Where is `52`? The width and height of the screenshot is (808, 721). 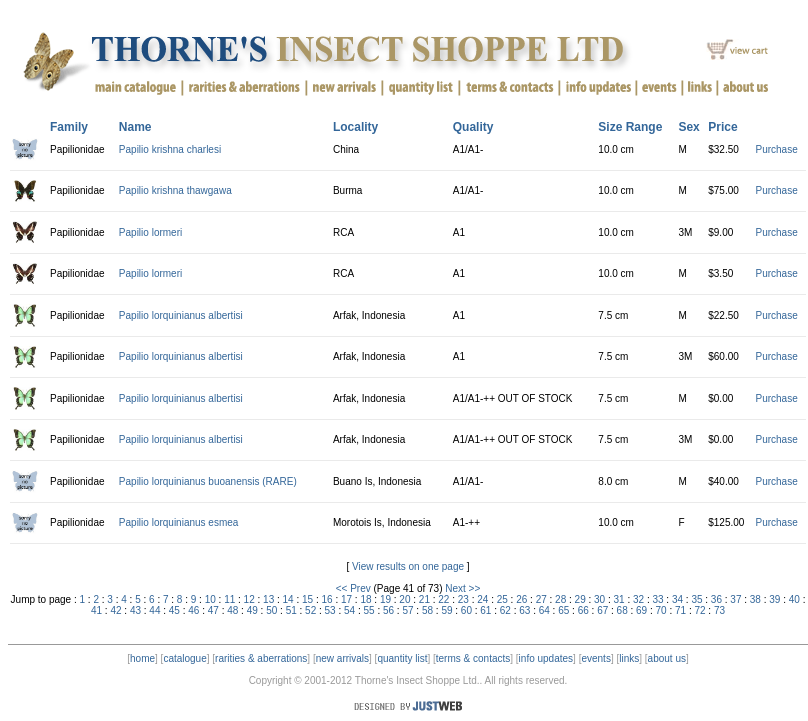 52 is located at coordinates (310, 610).